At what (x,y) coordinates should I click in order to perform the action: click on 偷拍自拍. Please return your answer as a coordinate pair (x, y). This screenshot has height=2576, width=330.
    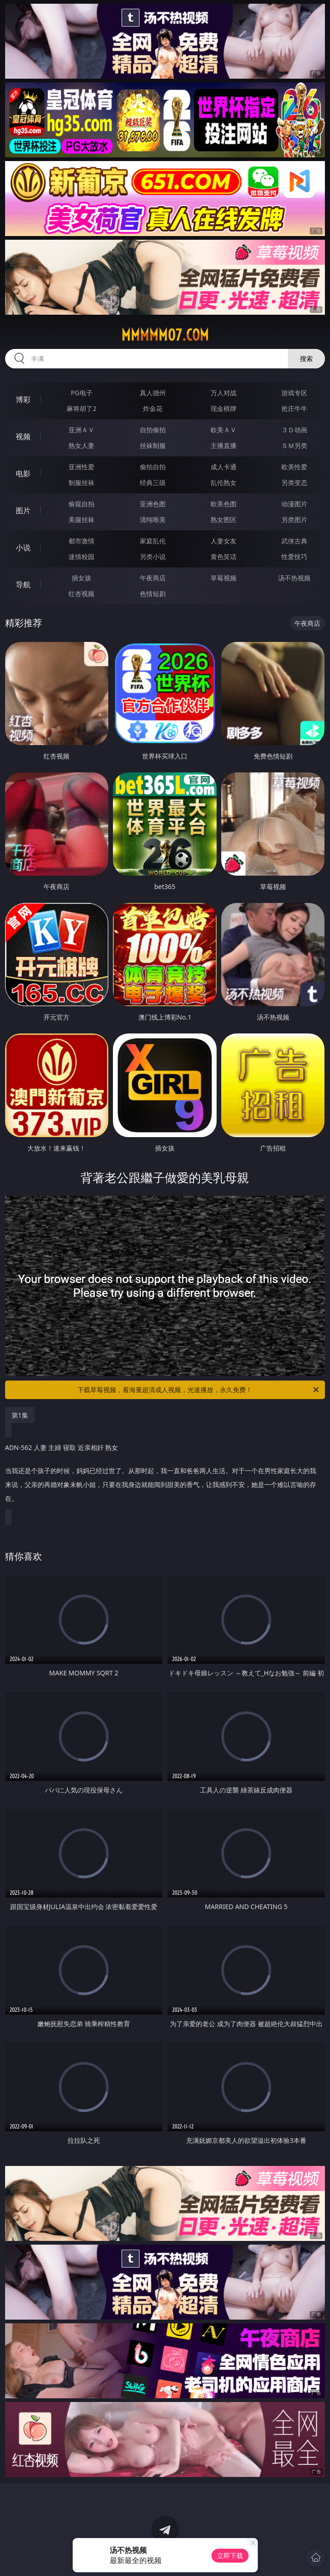
    Looking at the image, I should click on (153, 466).